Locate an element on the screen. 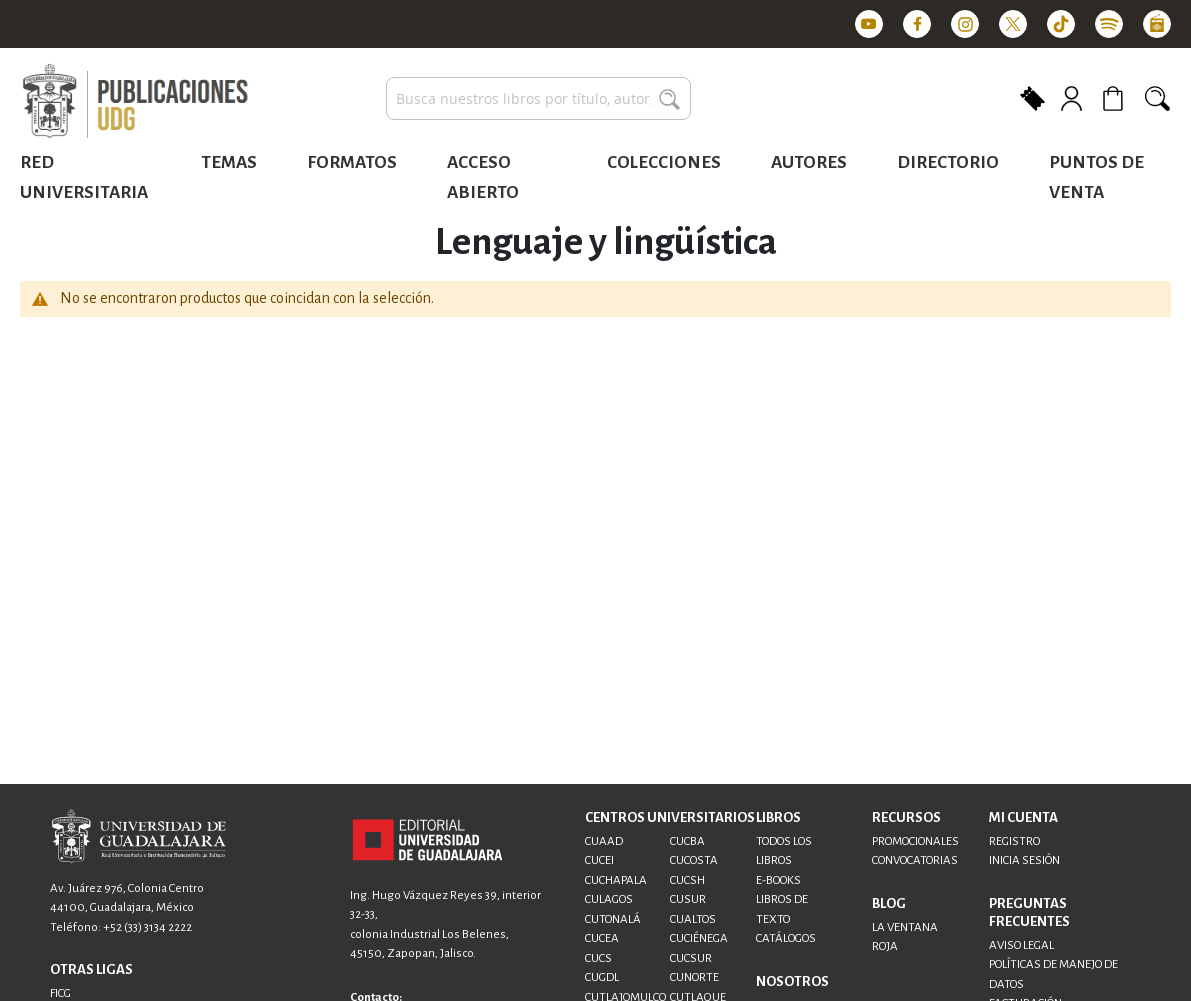 This screenshot has width=1191, height=1001. CUTONALÁ is located at coordinates (613, 919).